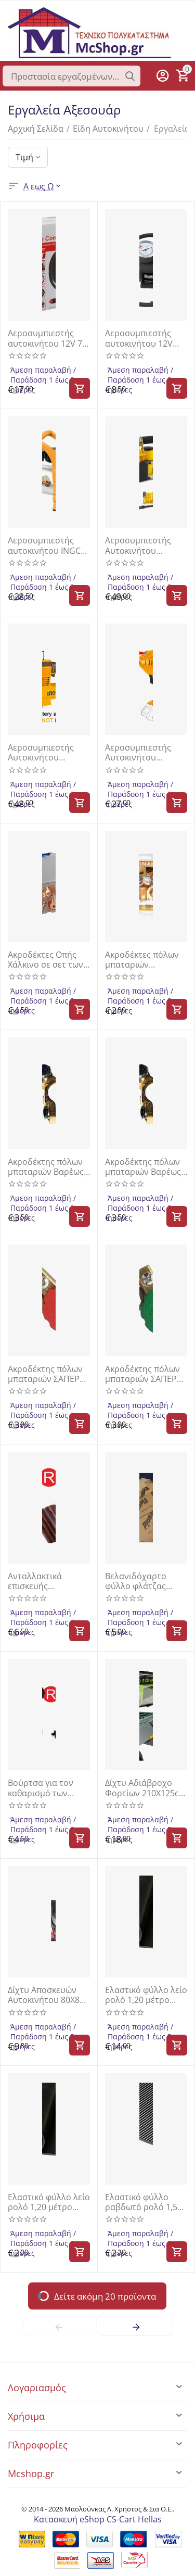  Describe the element at coordinates (42, 1788) in the screenshot. I see `Βούρτσα για τον καθαρισμό των ακροδεκτών και πόλων της μπαταρίας FORCE 9U3002` at that location.